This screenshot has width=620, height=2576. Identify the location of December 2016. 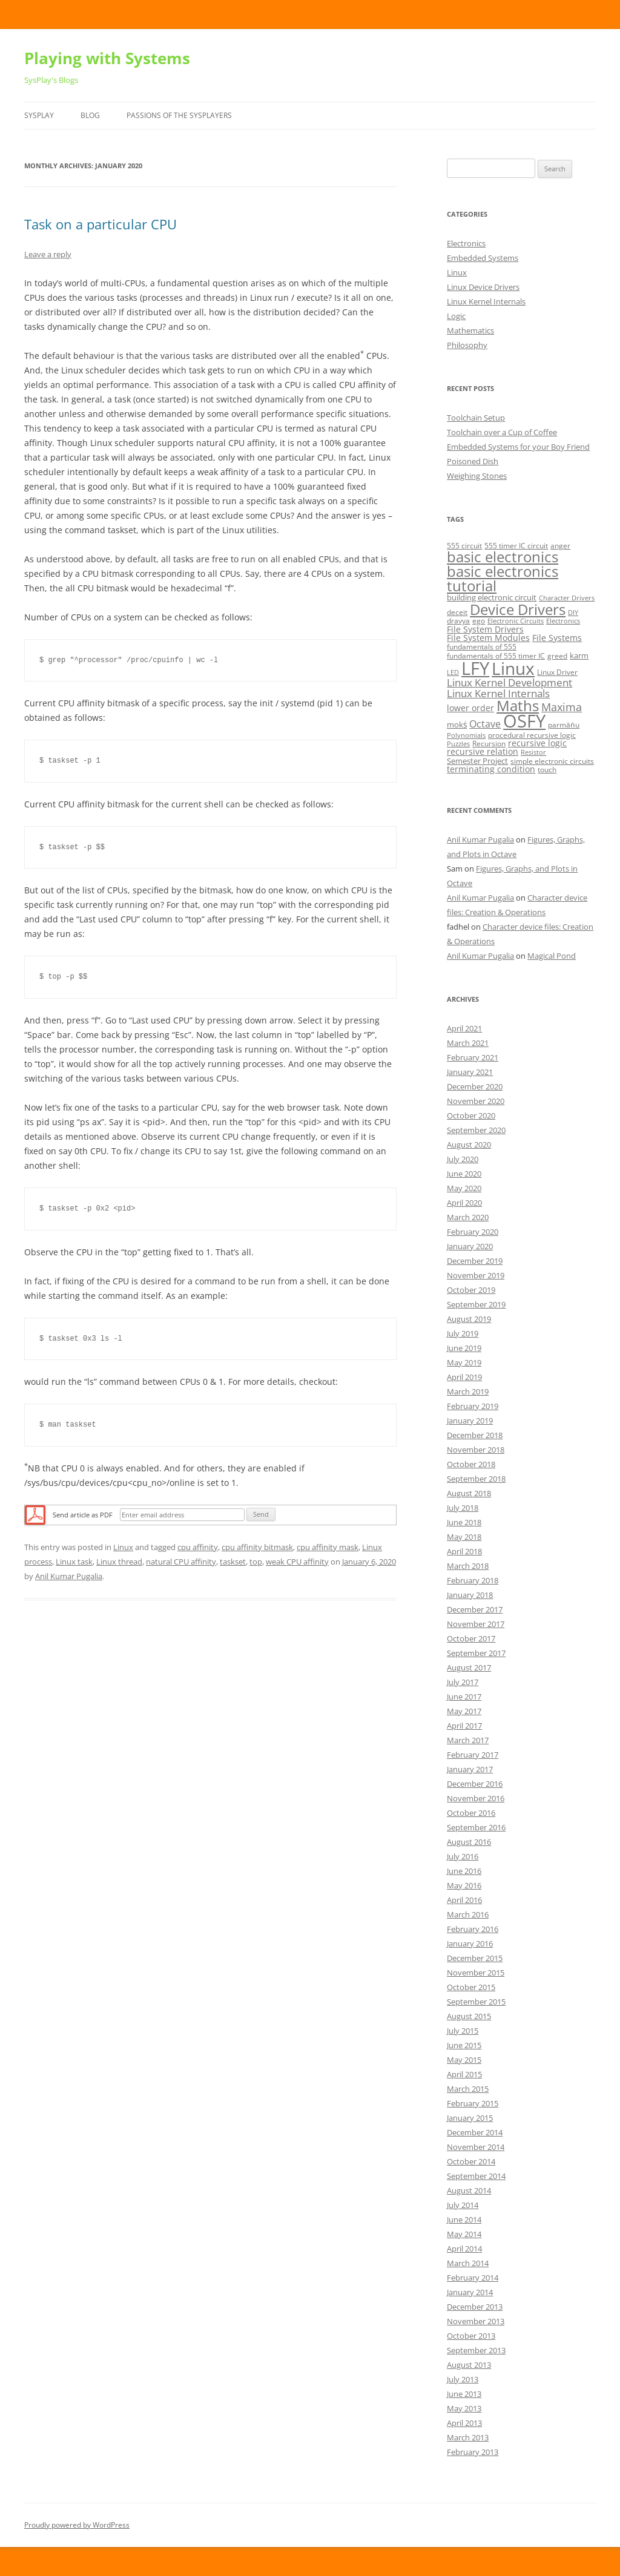
(475, 1783).